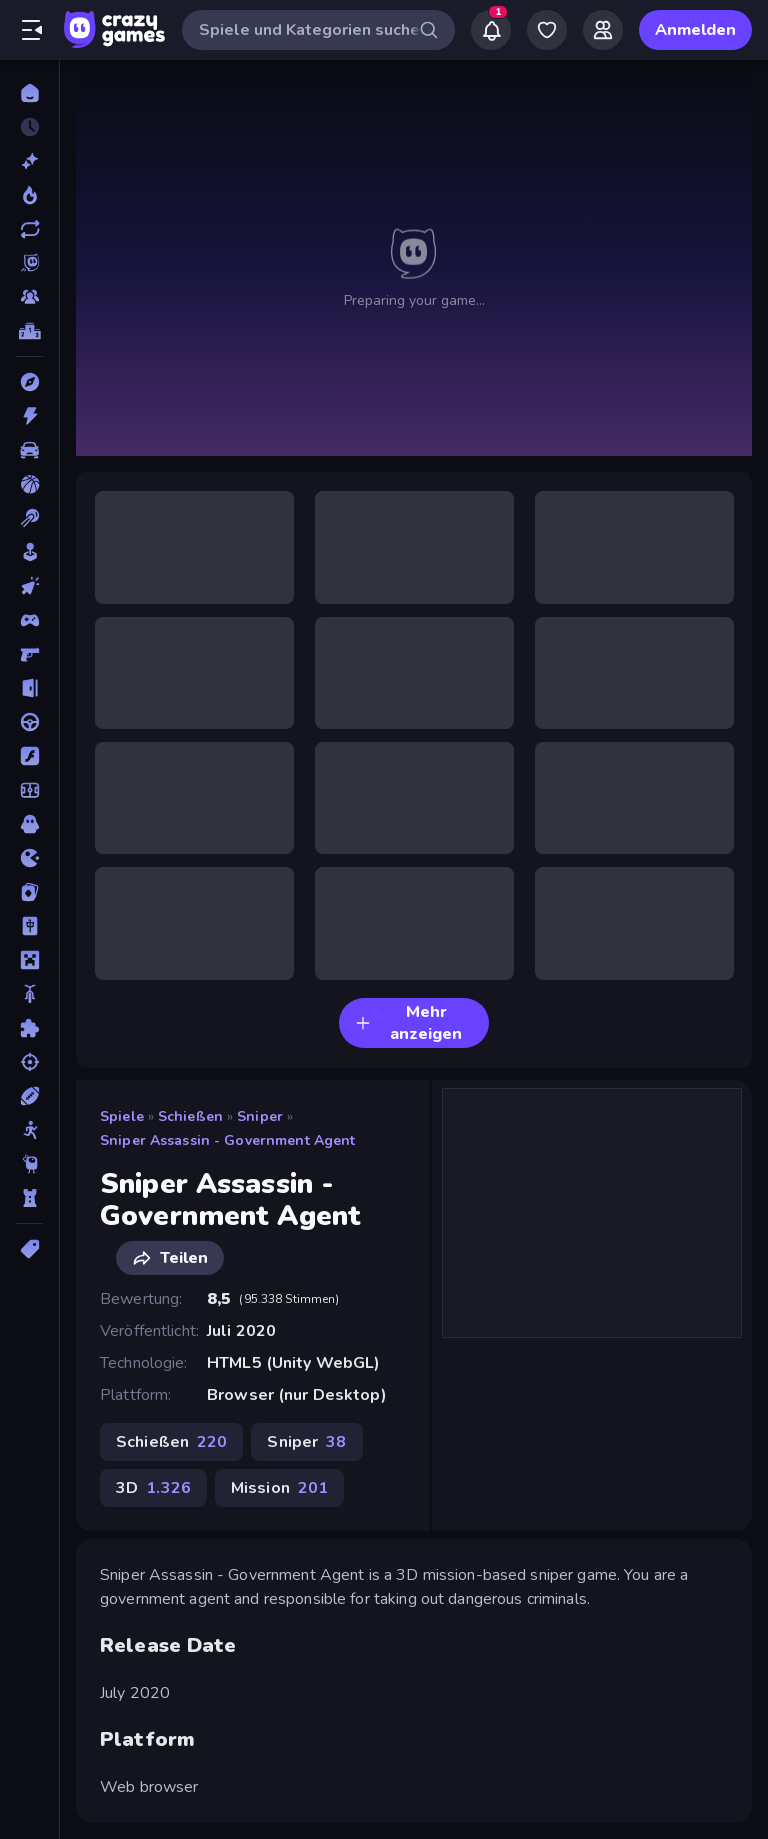 The width and height of the screenshot is (768, 1839). I want to click on [Home], so click(29, 93).